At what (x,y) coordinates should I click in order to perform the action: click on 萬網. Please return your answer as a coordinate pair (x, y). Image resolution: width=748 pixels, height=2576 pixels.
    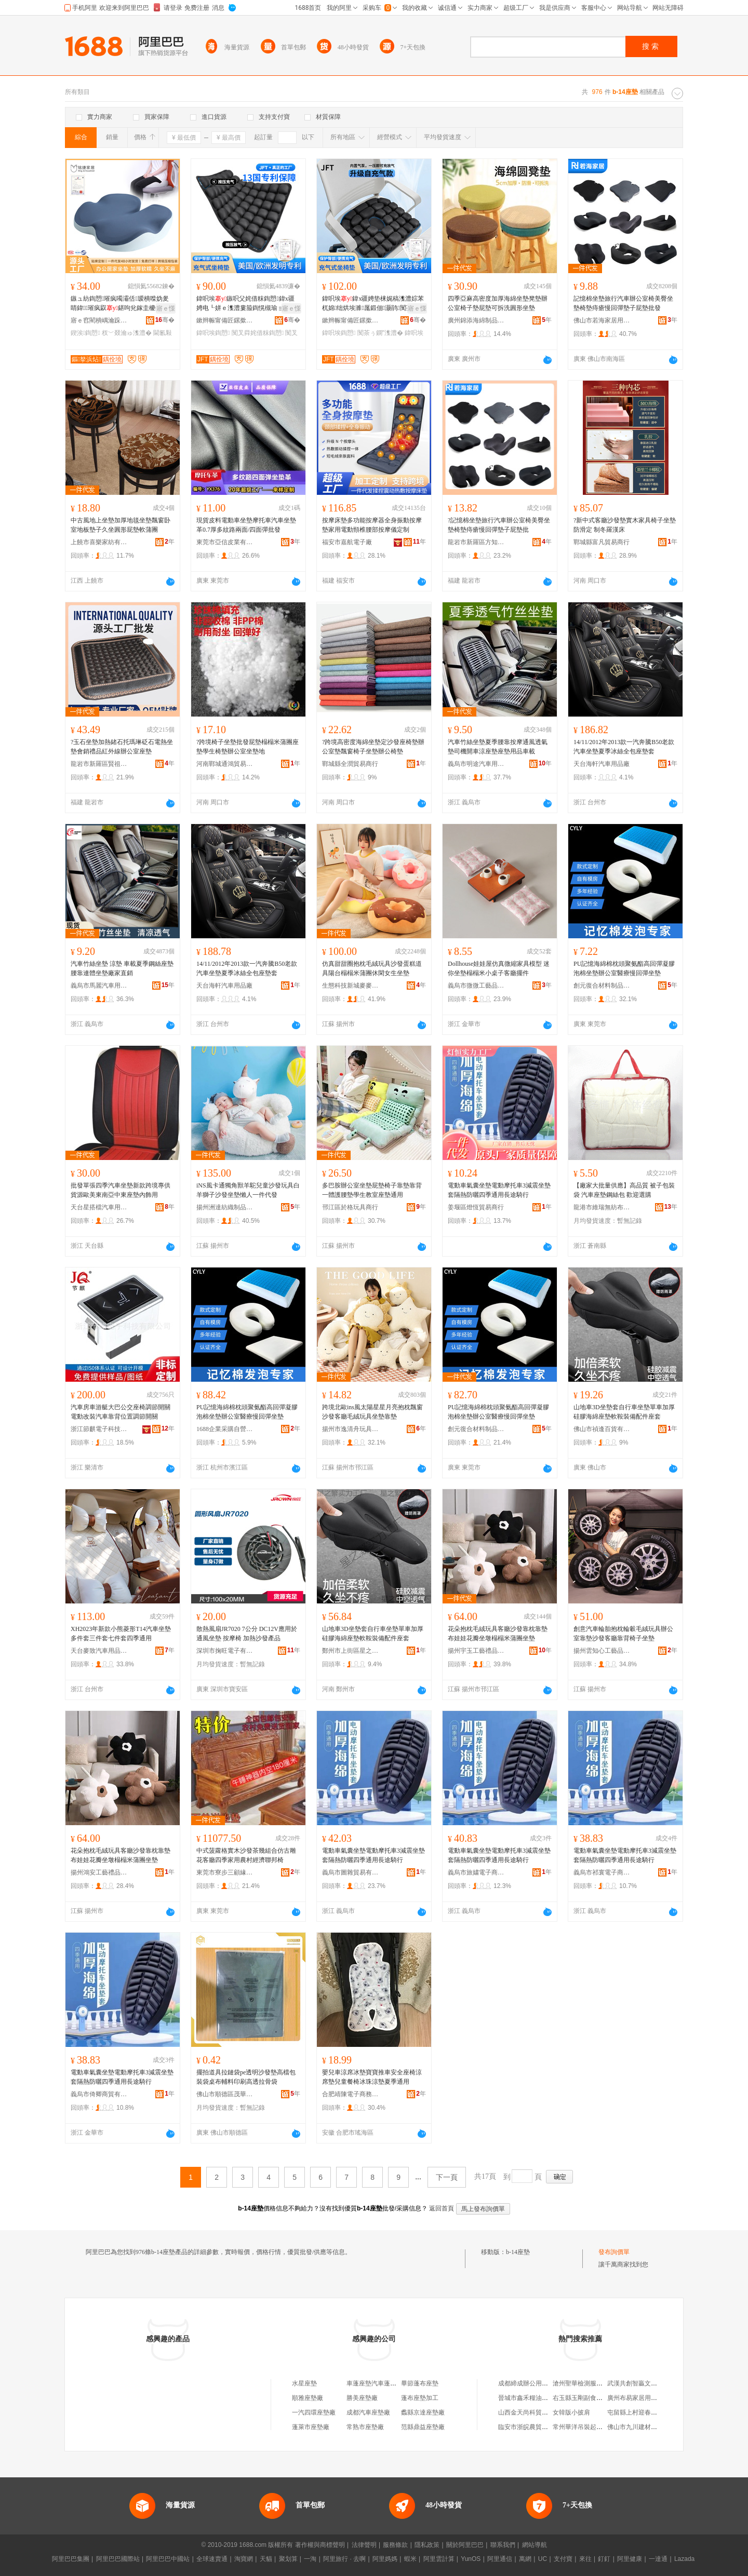
    Looking at the image, I should click on (525, 2558).